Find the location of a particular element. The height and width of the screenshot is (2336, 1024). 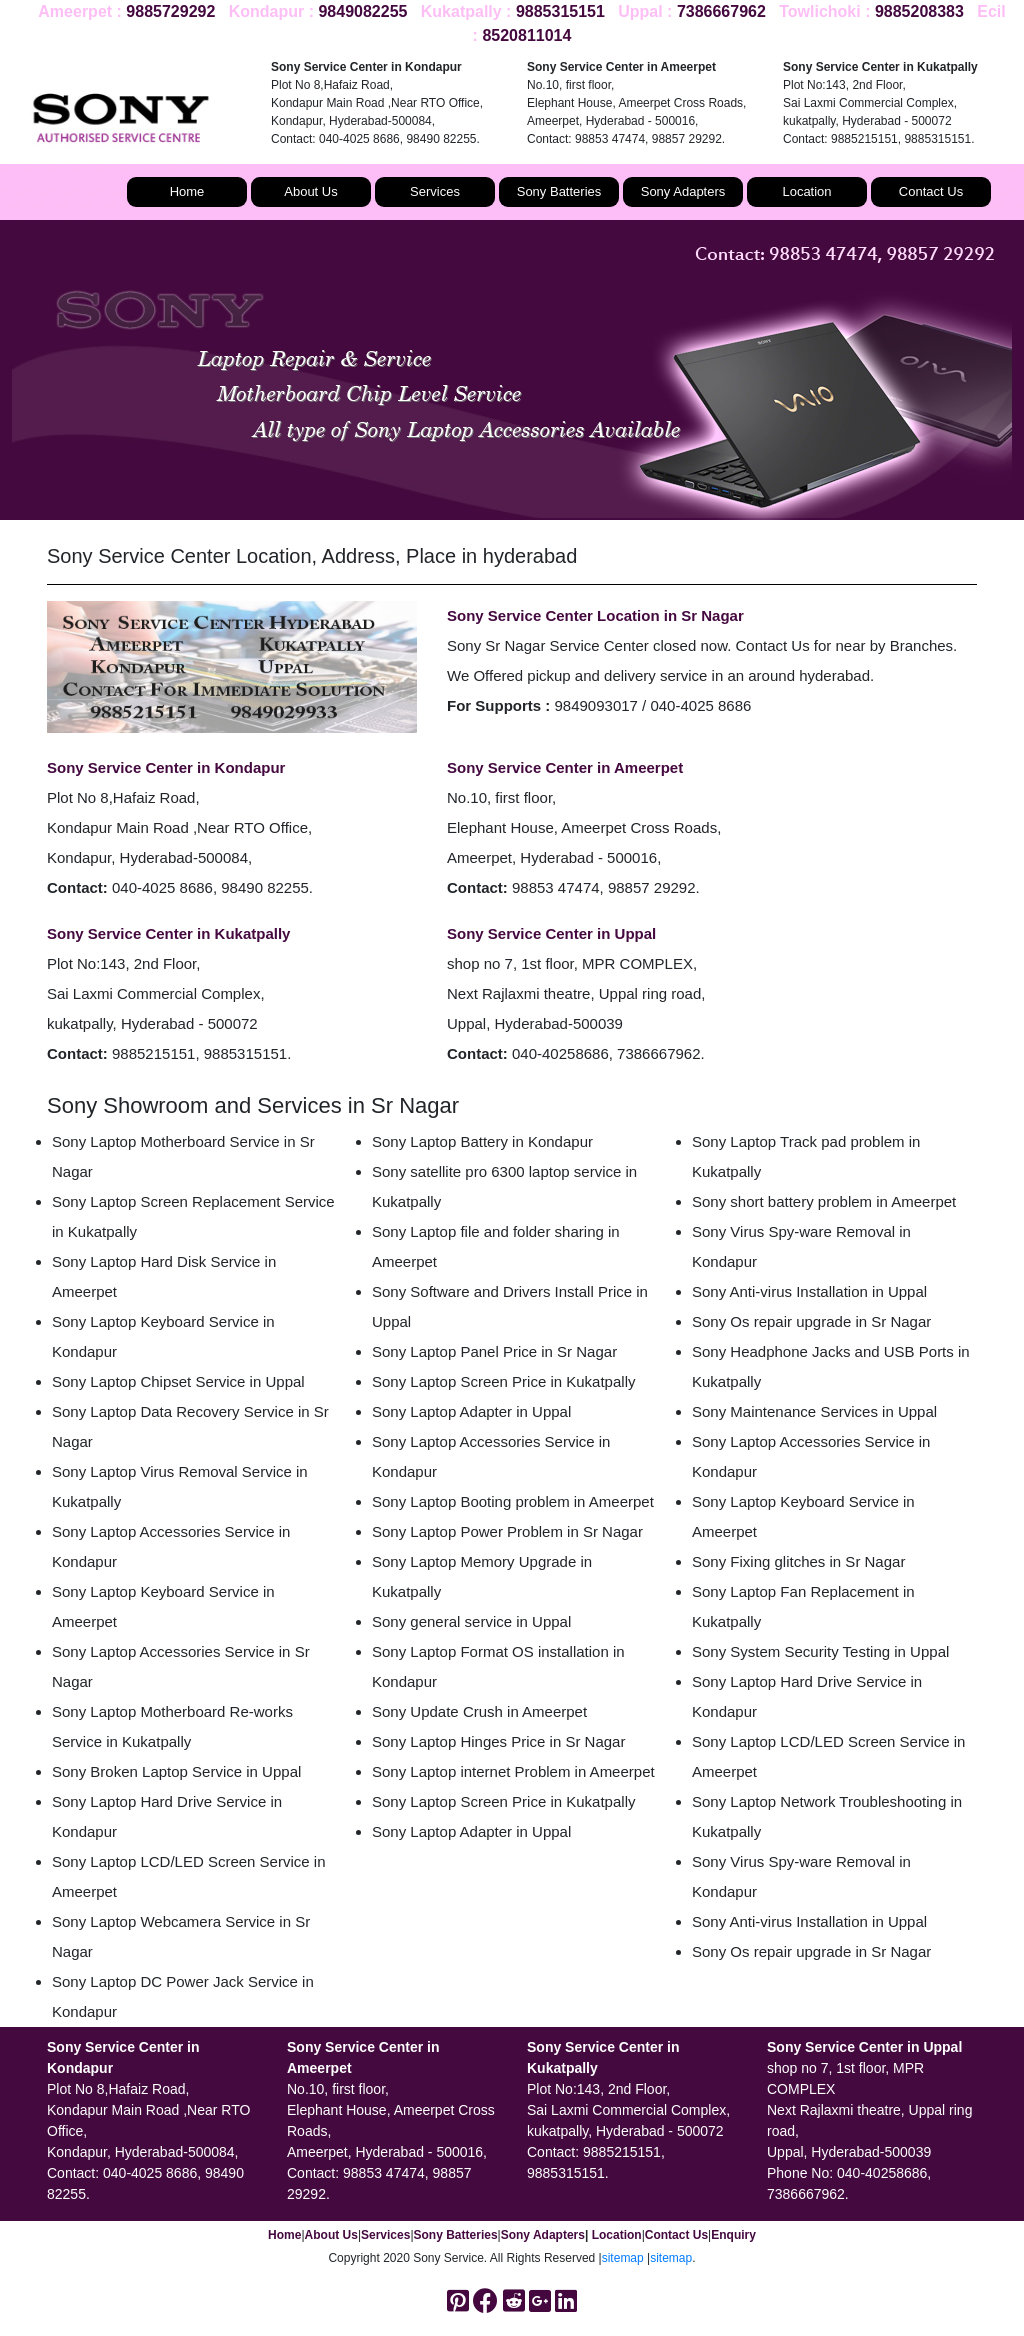

8520811014 is located at coordinates (526, 35).